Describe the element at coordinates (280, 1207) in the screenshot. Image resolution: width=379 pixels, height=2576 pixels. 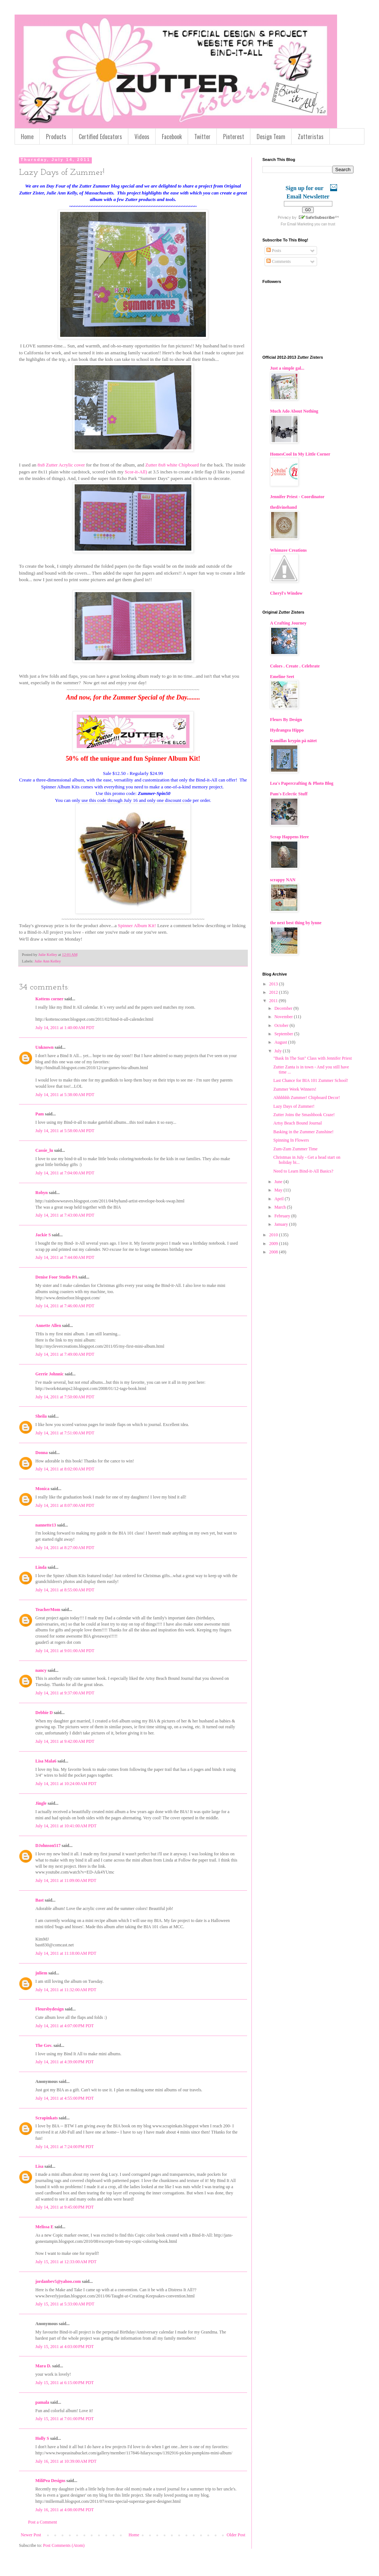
I see `March` at that location.